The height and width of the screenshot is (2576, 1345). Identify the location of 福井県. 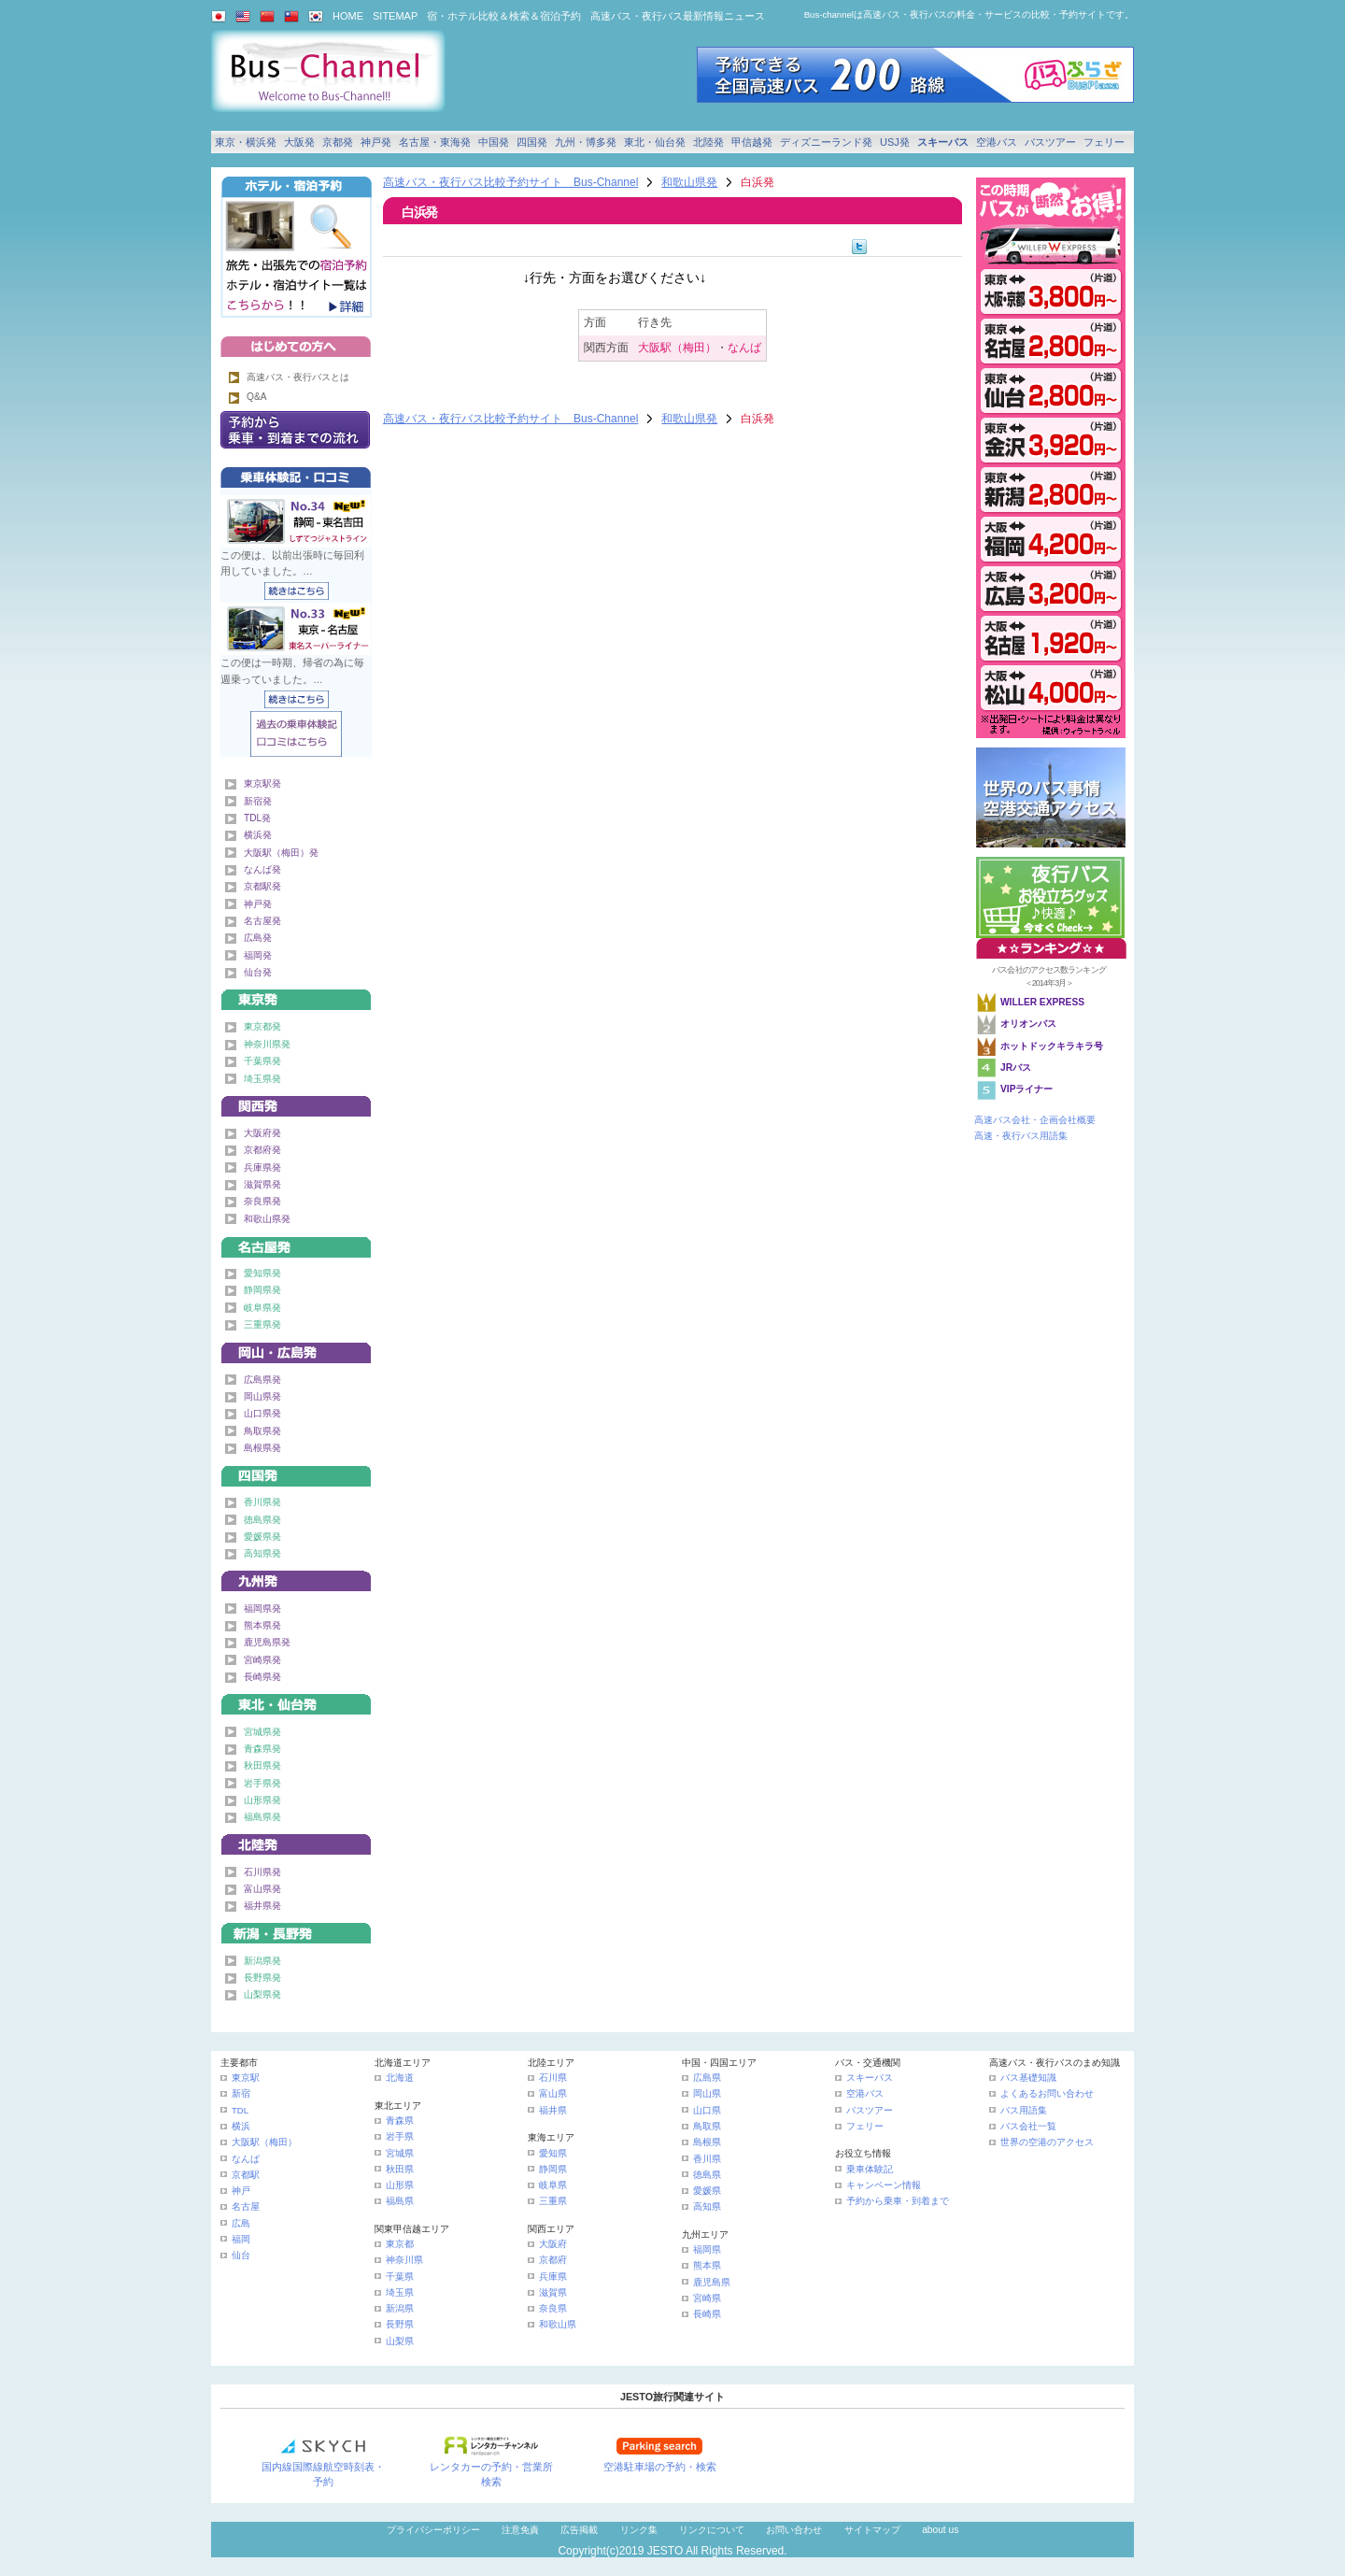
(553, 2110).